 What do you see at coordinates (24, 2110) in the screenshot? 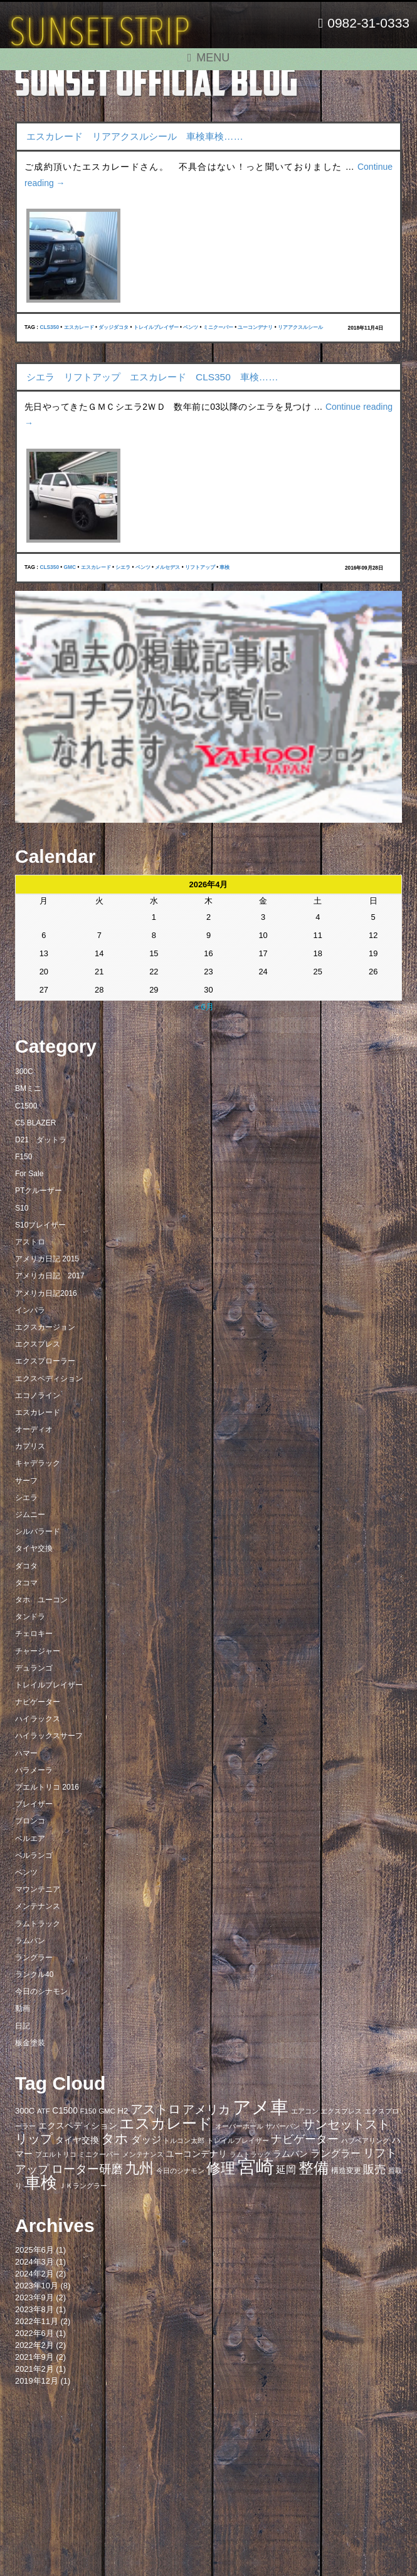
I see `300C [300C (9個の項目)]` at bounding box center [24, 2110].